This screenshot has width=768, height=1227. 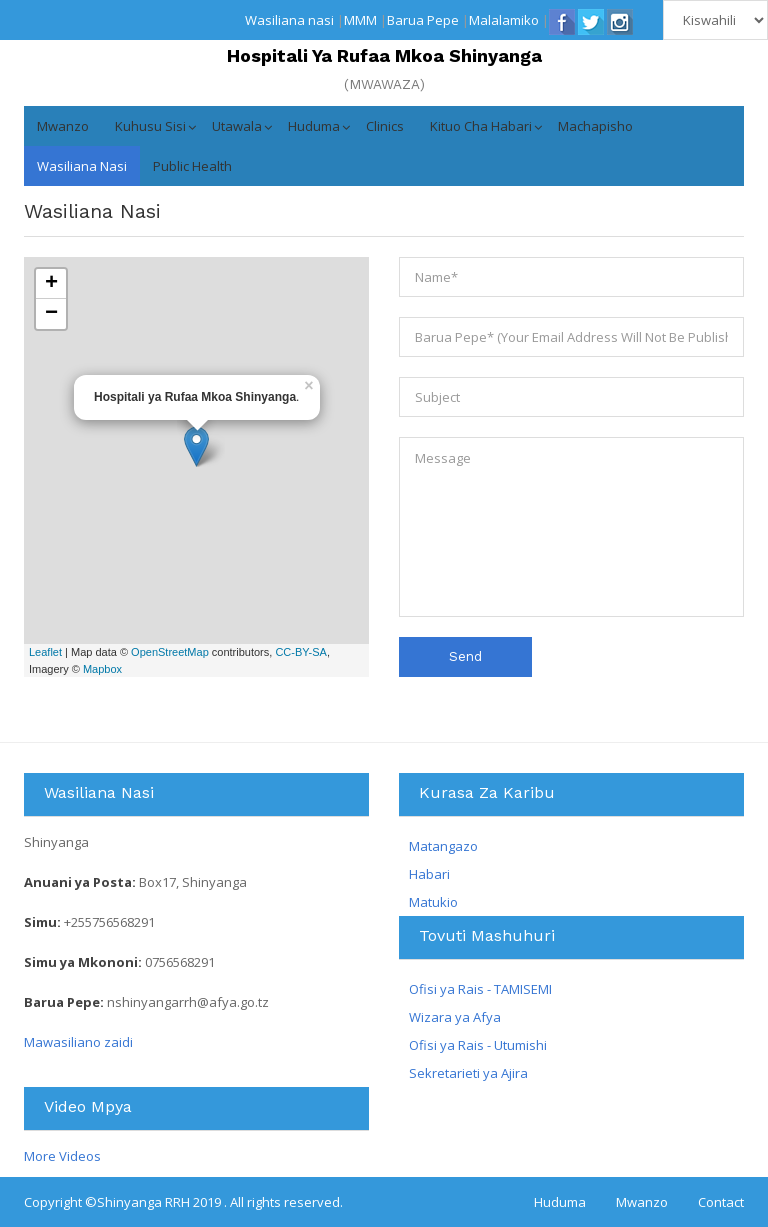 I want to click on More Videos, so click(x=62, y=1156).